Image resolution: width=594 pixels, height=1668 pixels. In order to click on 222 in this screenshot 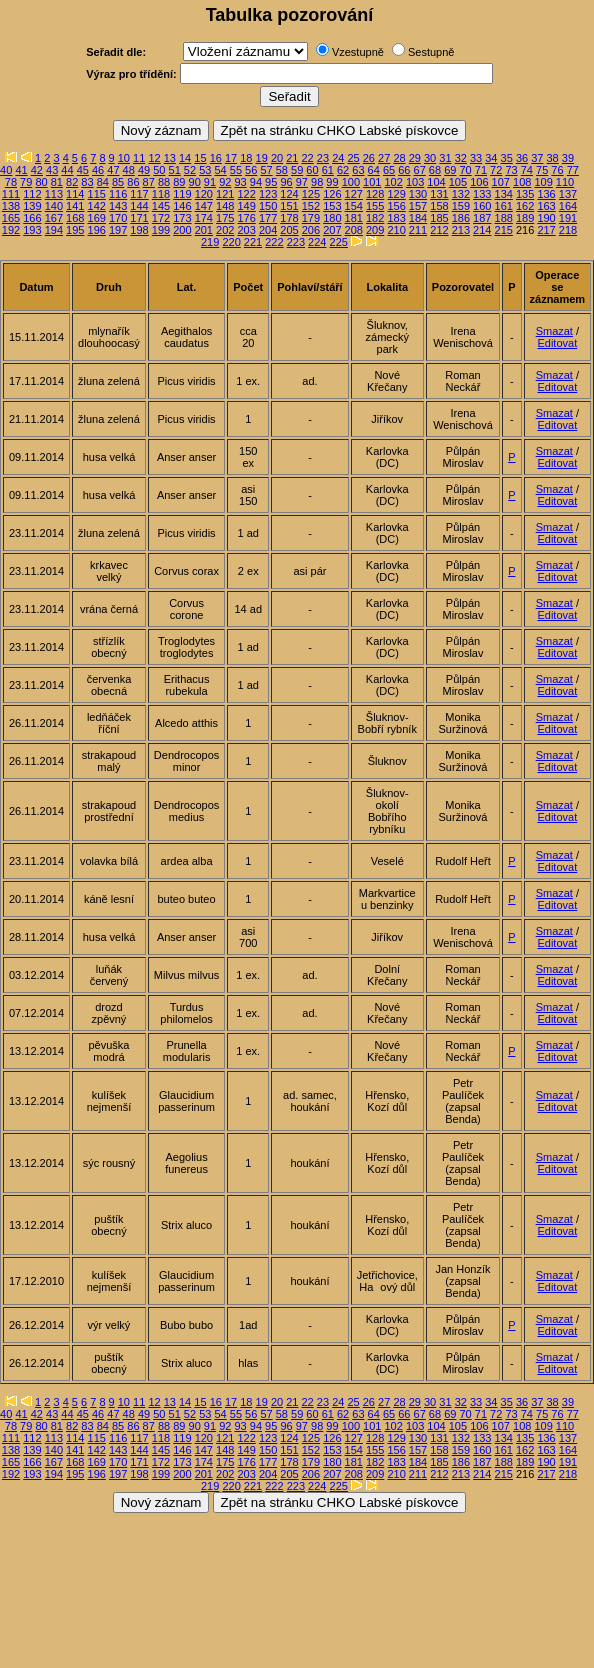, I will do `click(274, 242)`.